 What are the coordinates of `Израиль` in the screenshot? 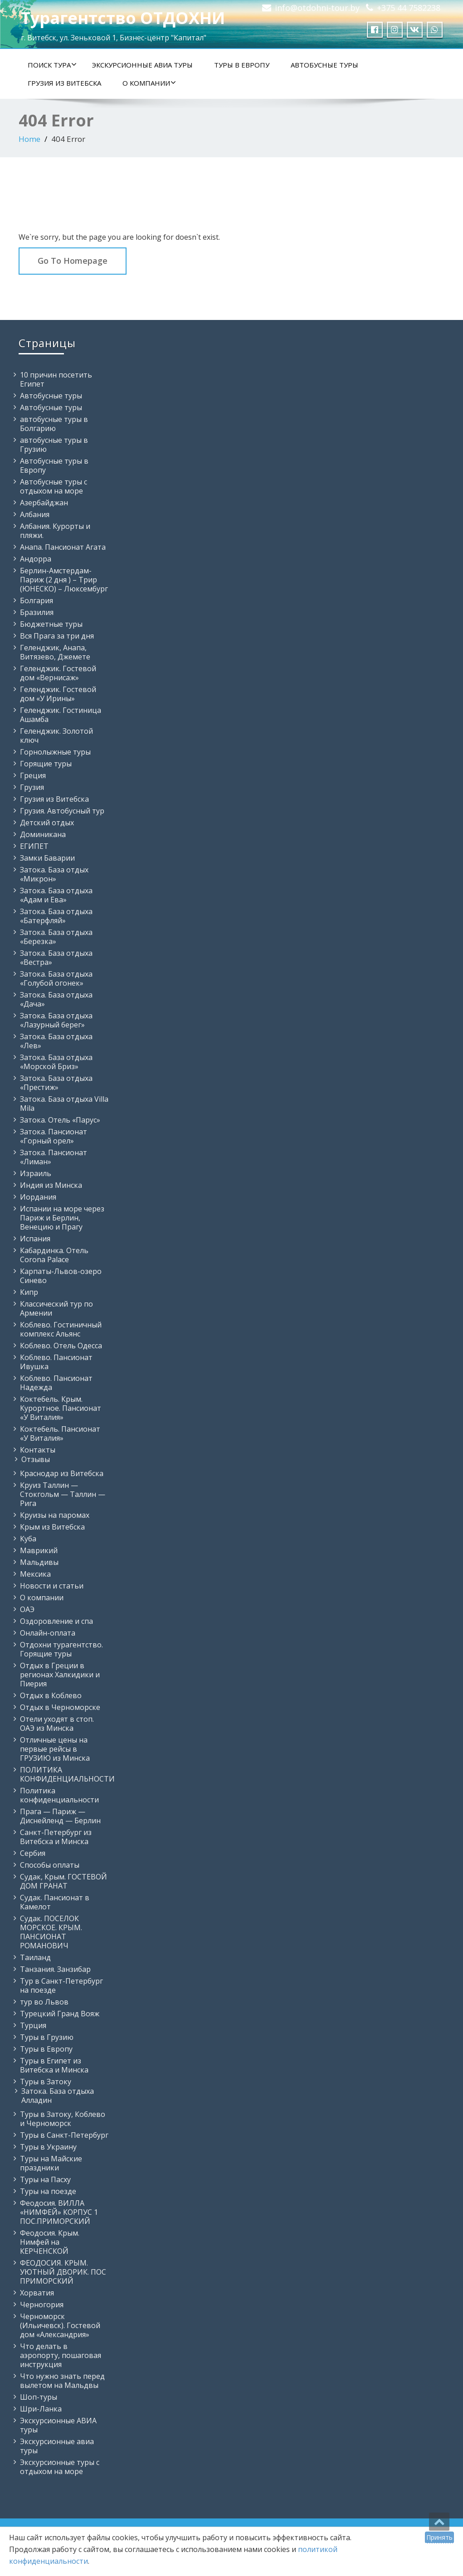 It's located at (35, 1173).